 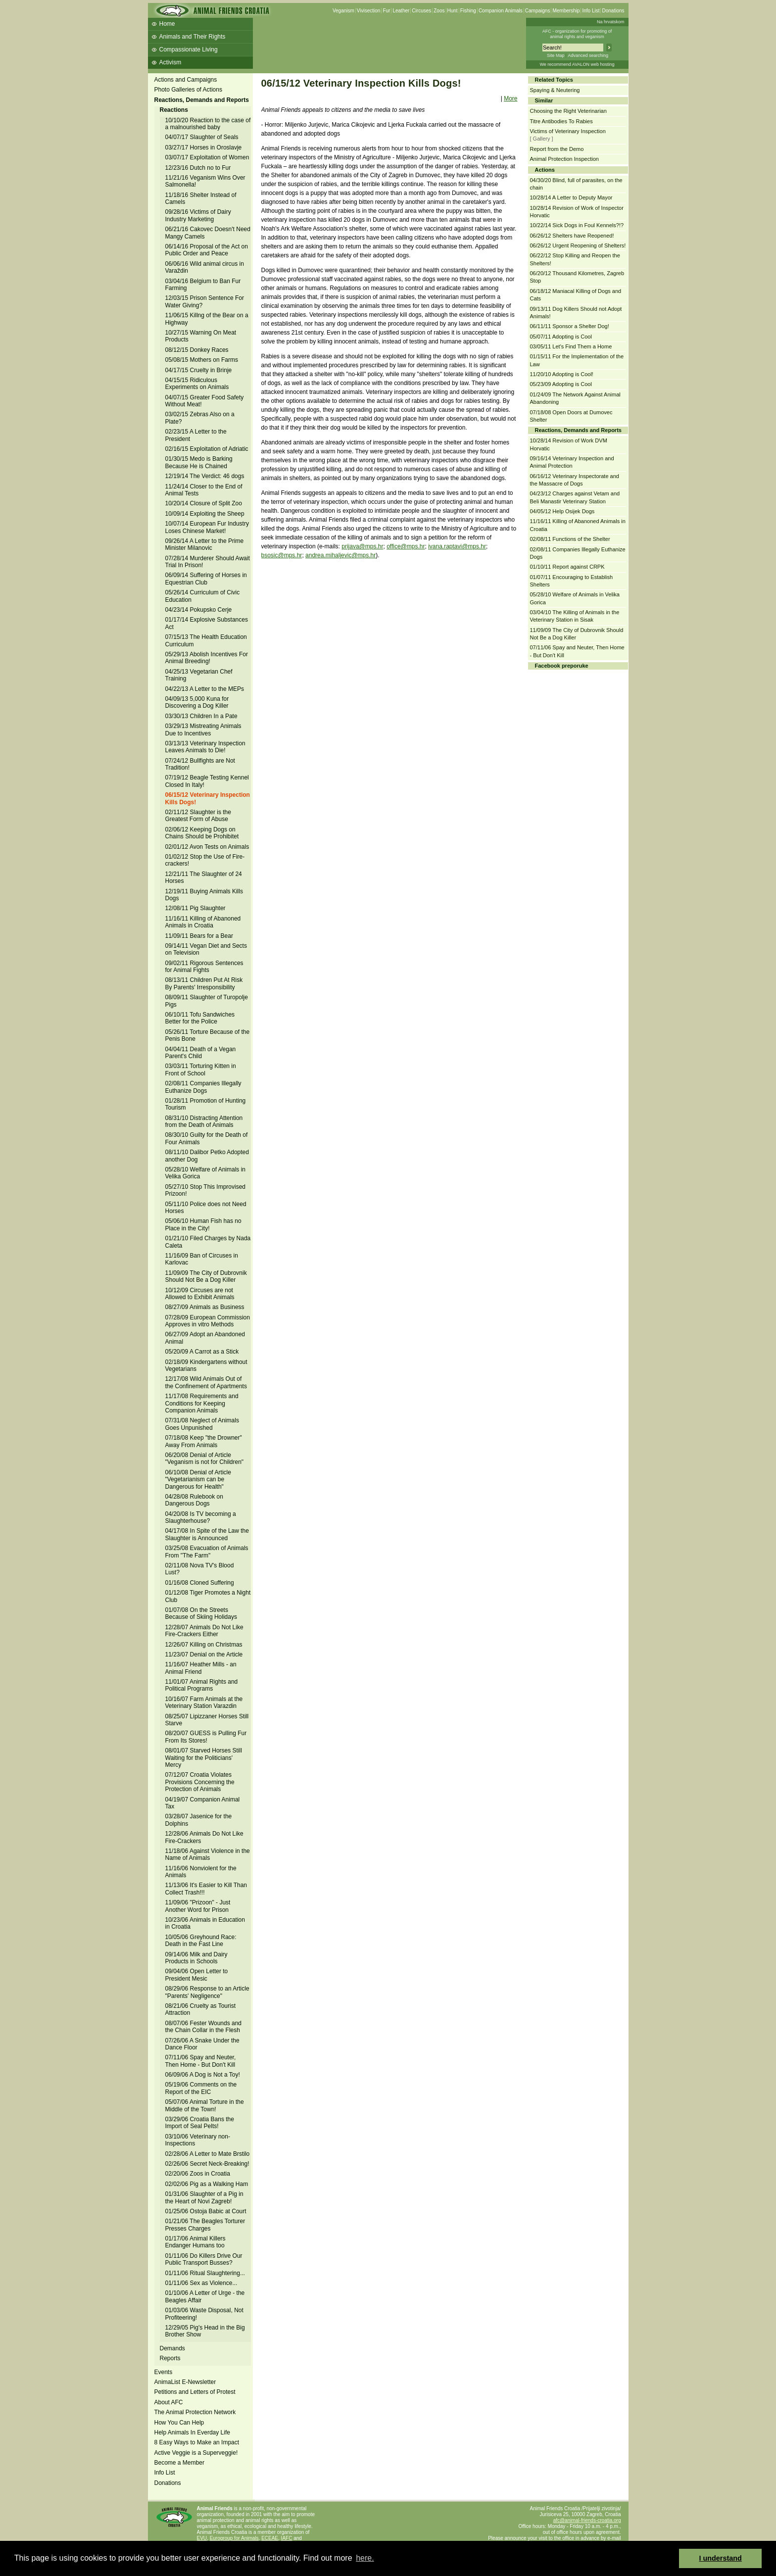 I want to click on Photo Galleries of Actions, so click(x=188, y=89).